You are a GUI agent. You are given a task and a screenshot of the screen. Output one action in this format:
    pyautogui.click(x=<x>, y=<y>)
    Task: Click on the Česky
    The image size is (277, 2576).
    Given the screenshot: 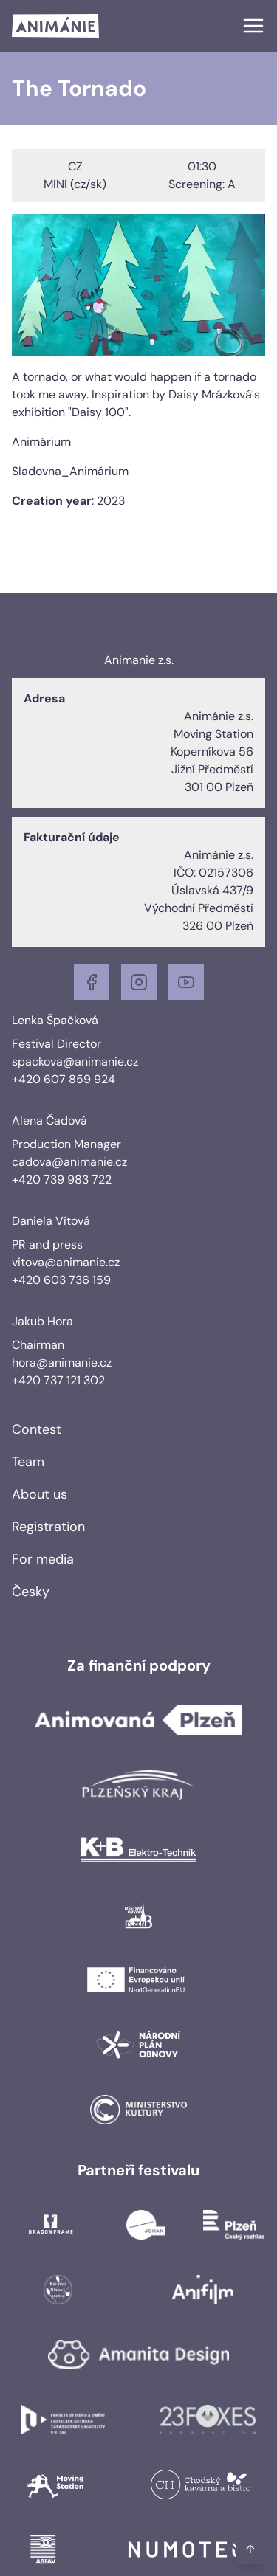 What is the action you would take?
    pyautogui.click(x=30, y=1591)
    